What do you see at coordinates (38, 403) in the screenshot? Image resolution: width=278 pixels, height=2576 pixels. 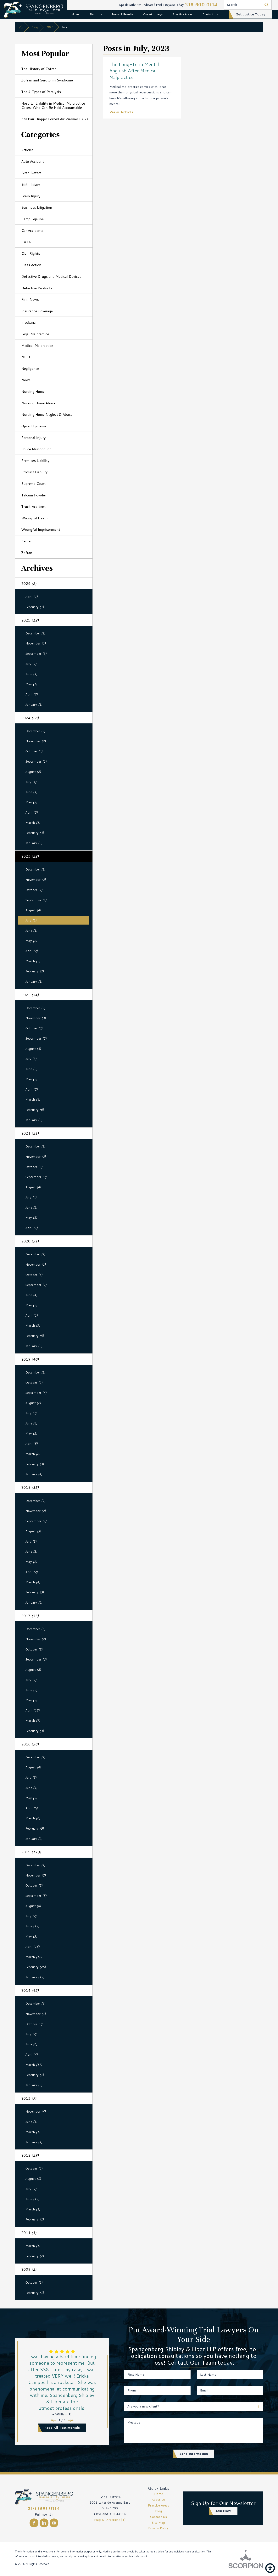 I see `Nursing Home Abuse [menuitem]` at bounding box center [38, 403].